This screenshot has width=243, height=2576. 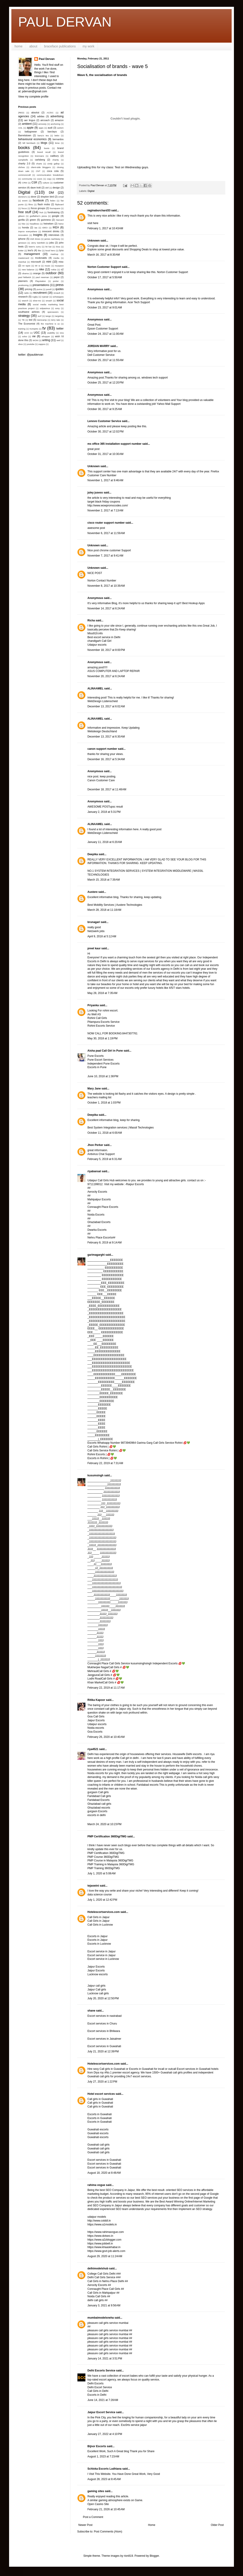 I want to click on IDEO, so click(x=44, y=227).